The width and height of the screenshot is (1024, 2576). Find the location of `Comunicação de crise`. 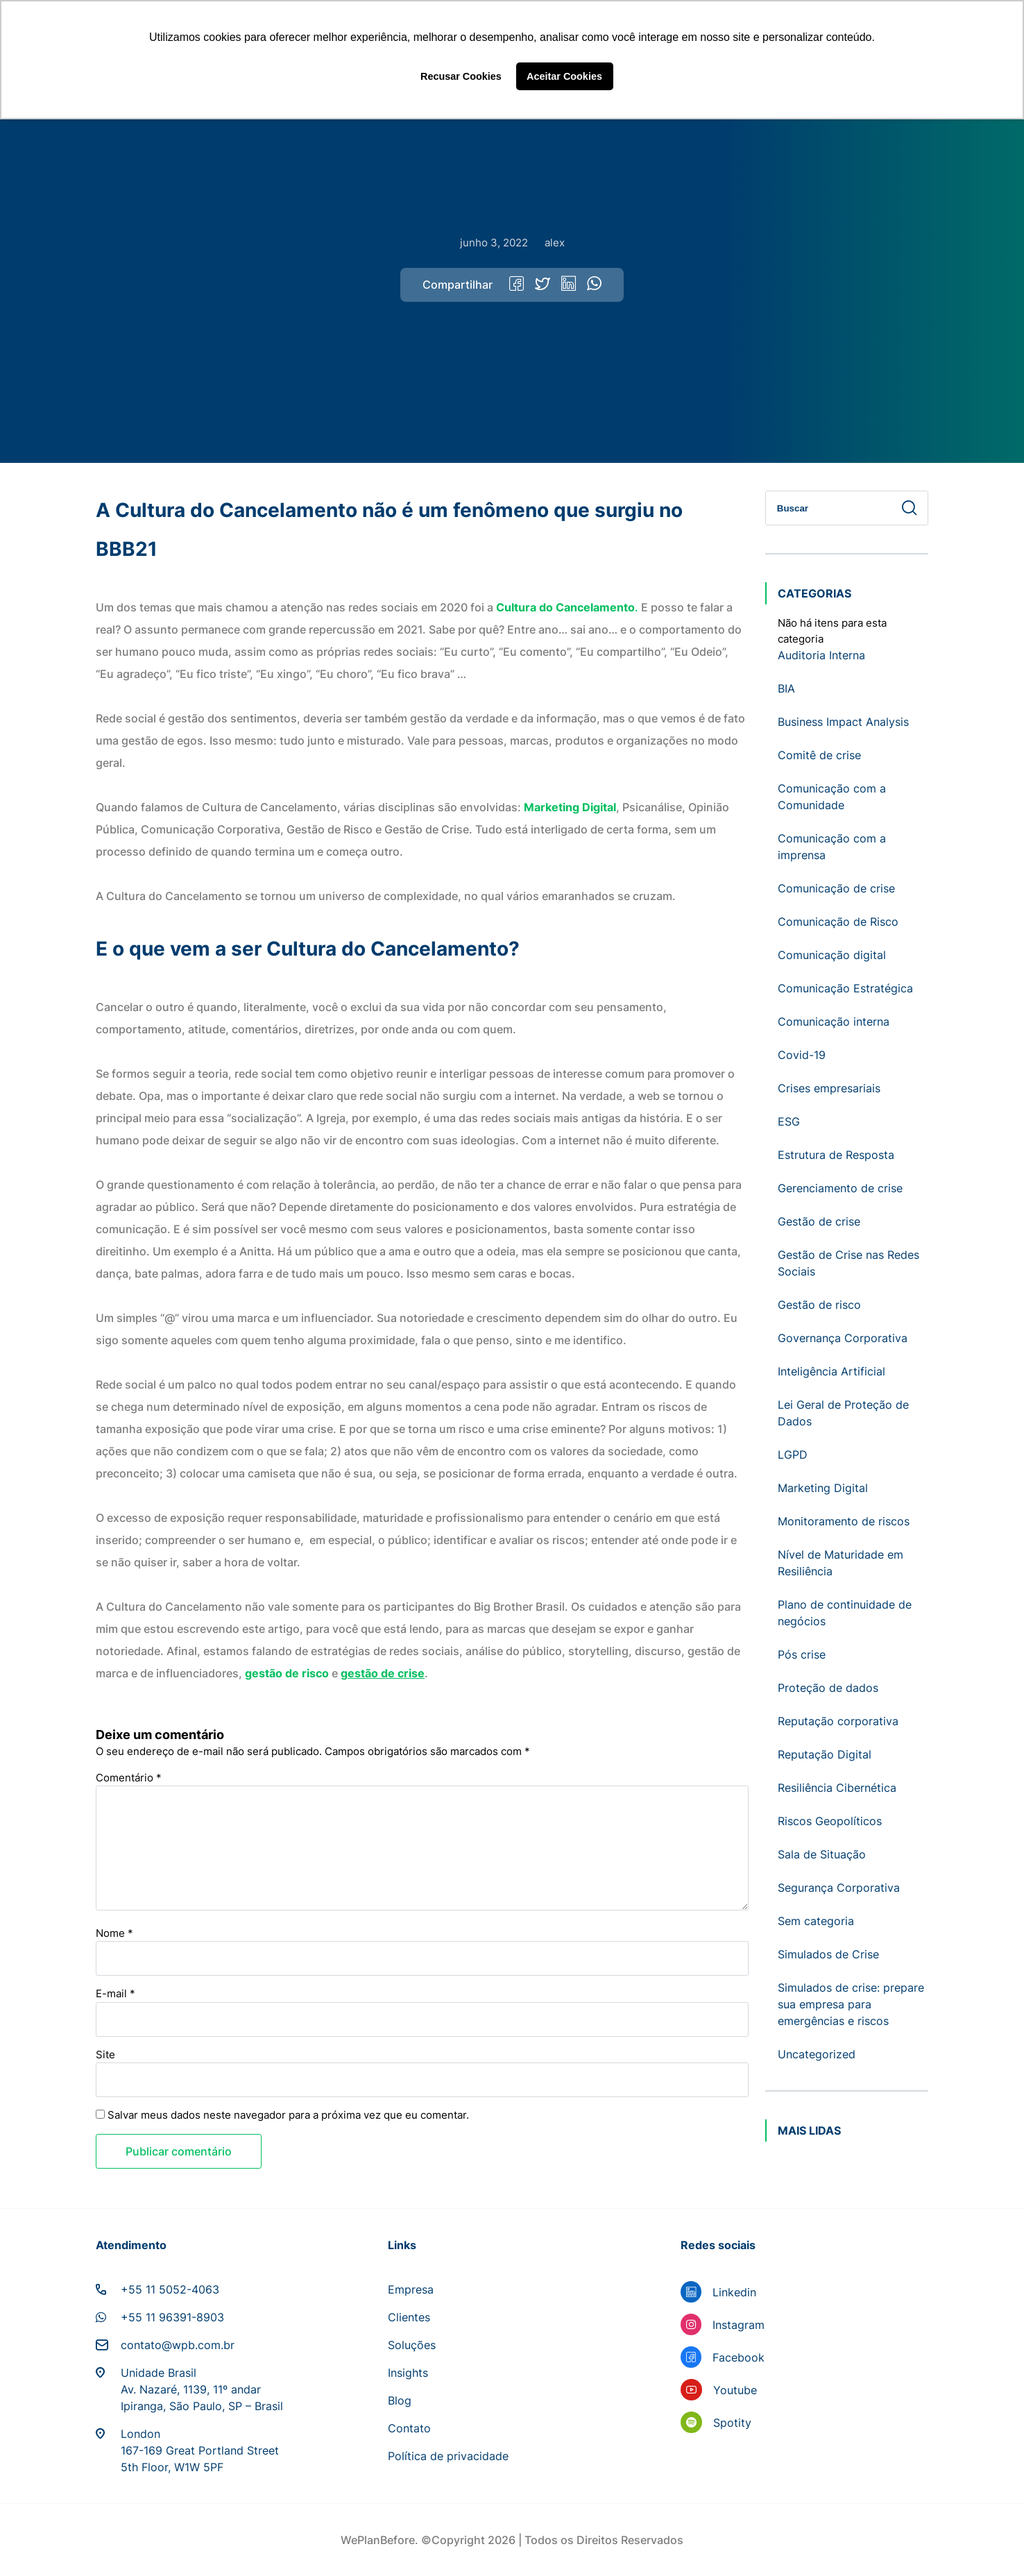

Comunicação de crise is located at coordinates (836, 888).